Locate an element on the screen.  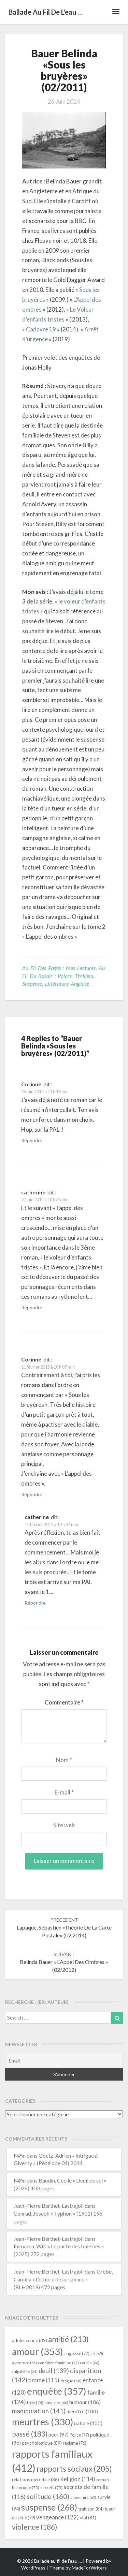
Belinda Bauer « L’Appel des ombres » (02/2012) is located at coordinates (64, 1962).